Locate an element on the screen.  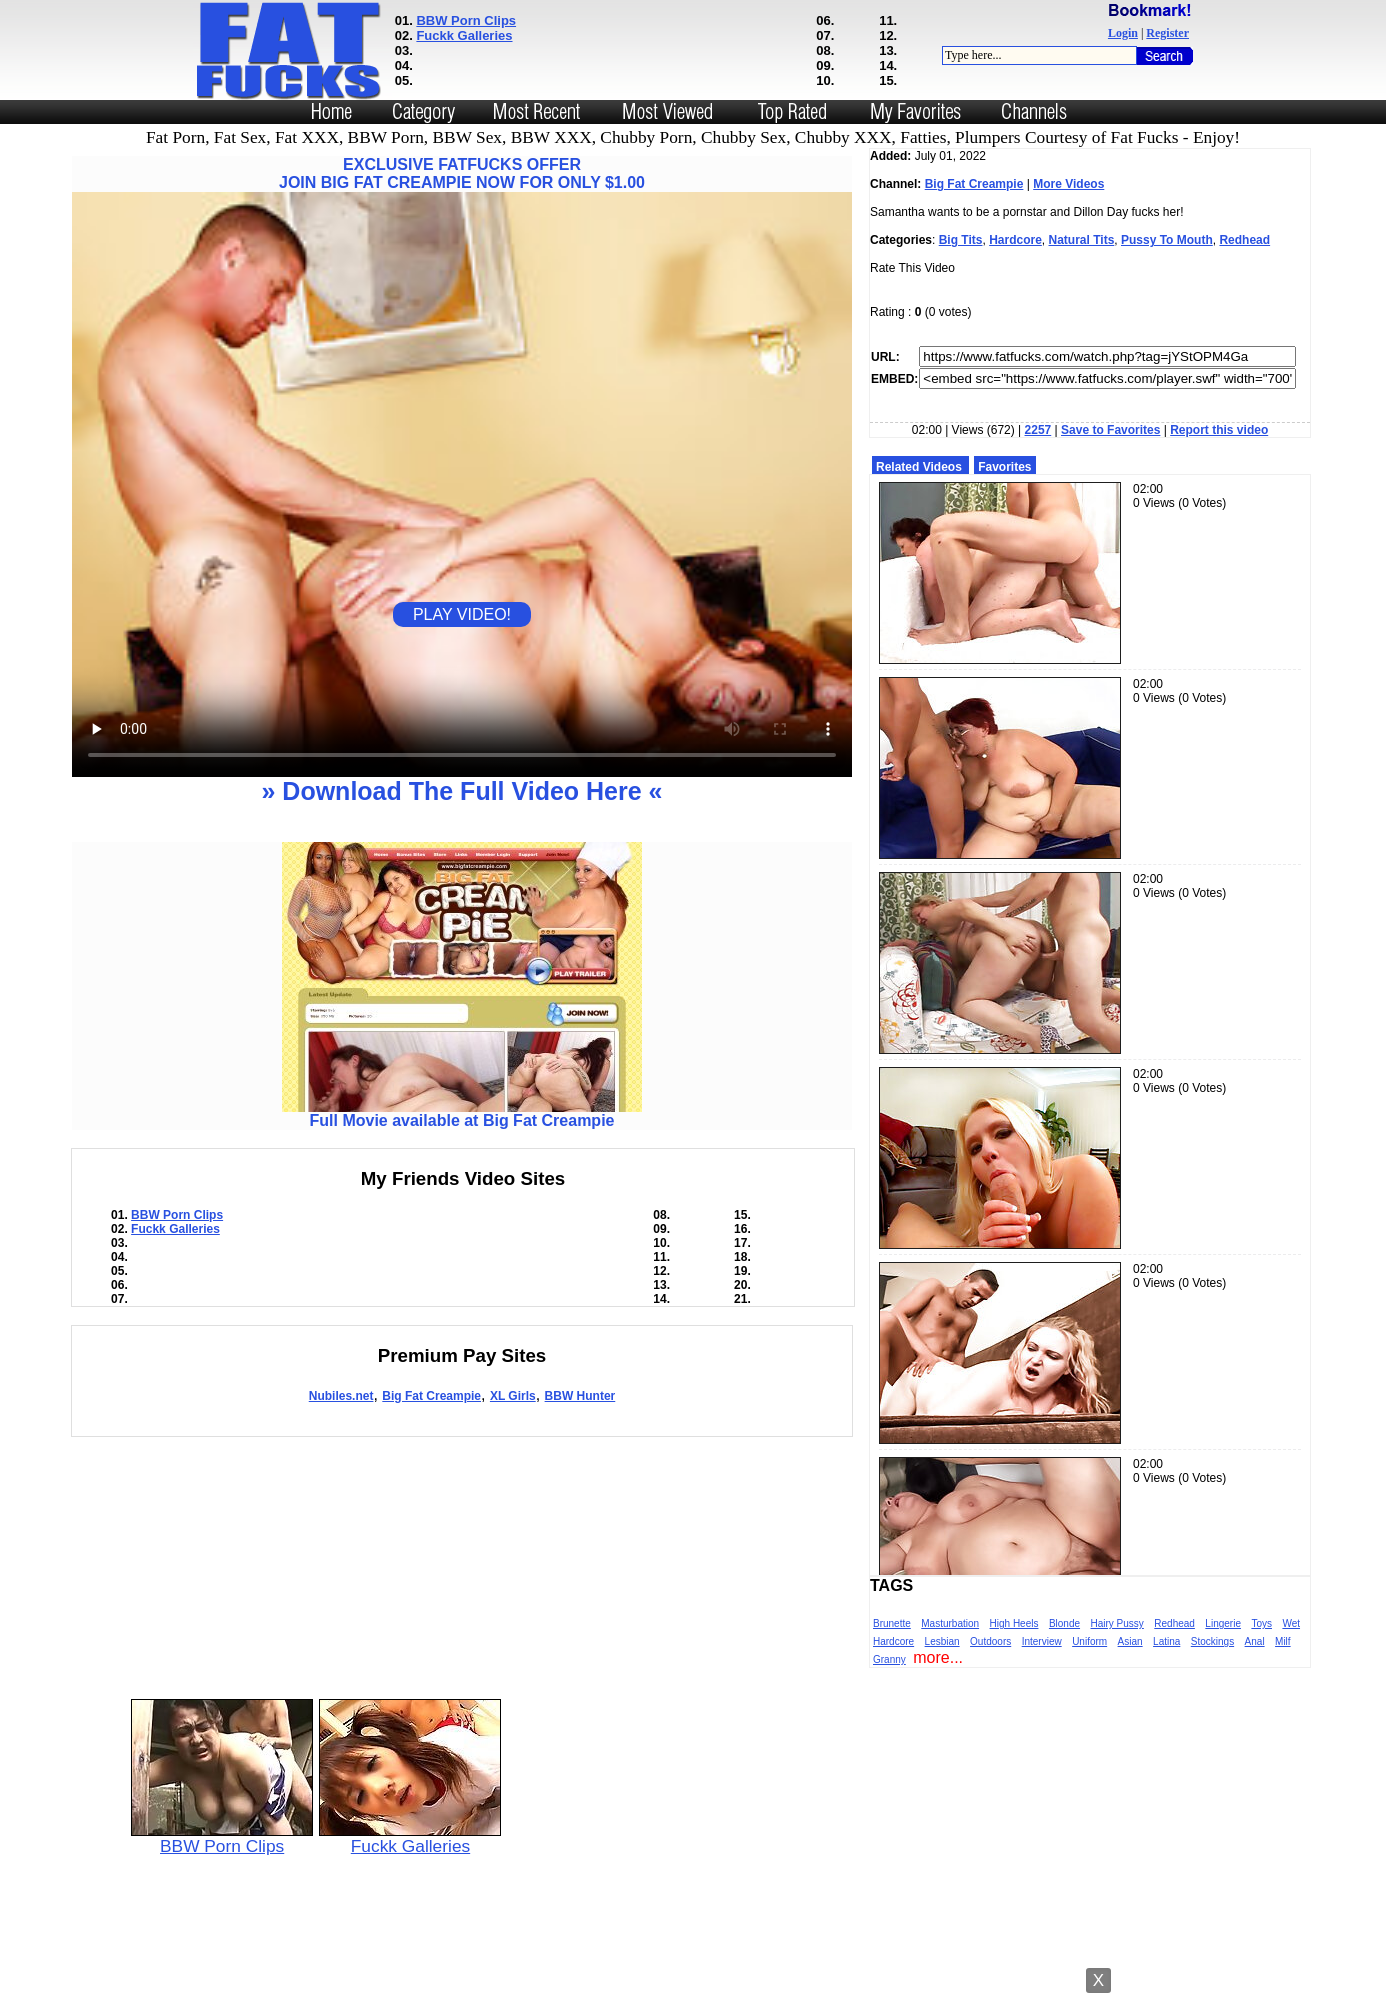
XL Girls is located at coordinates (513, 1396).